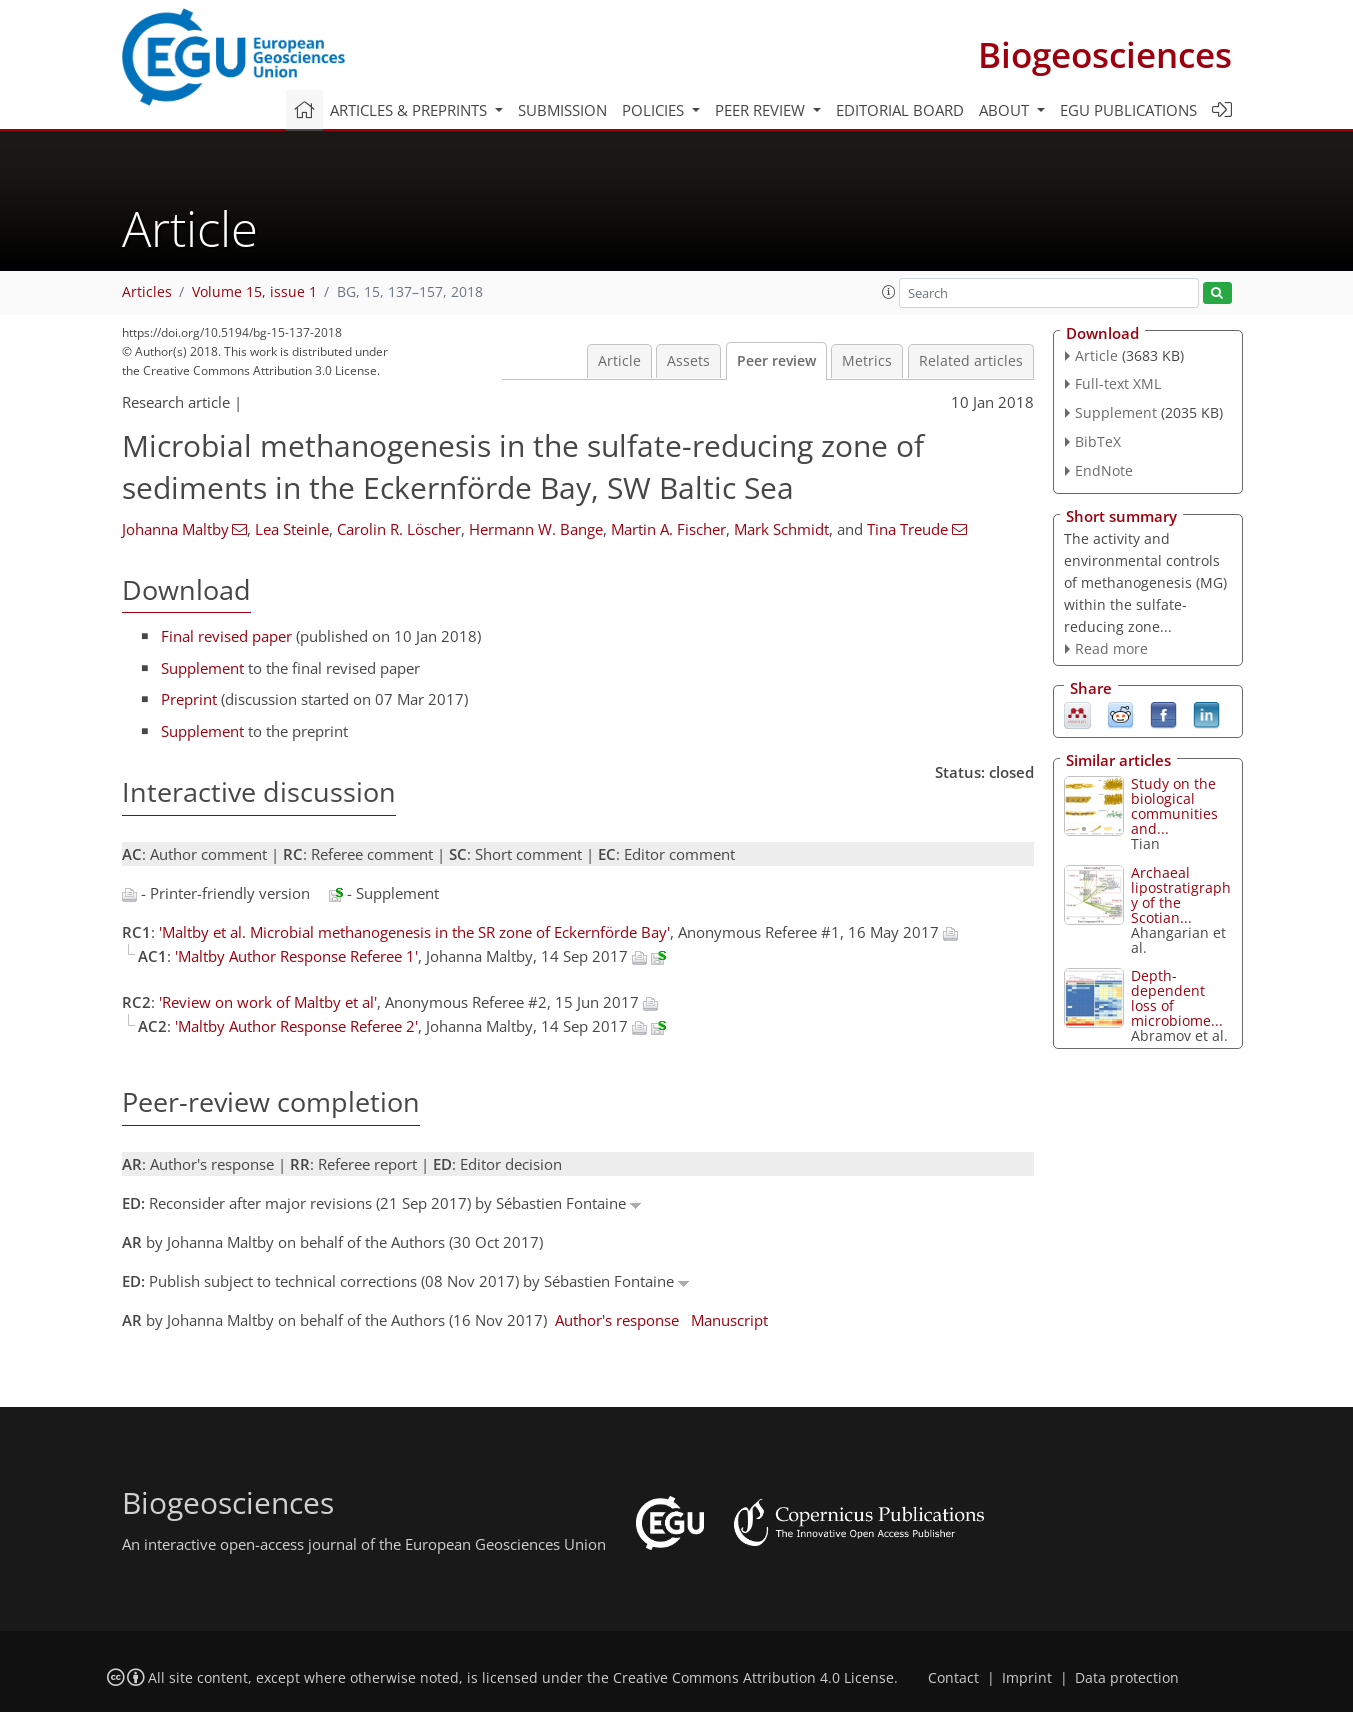 The height and width of the screenshot is (1712, 1353). What do you see at coordinates (729, 1320) in the screenshot?
I see `Manuscript` at bounding box center [729, 1320].